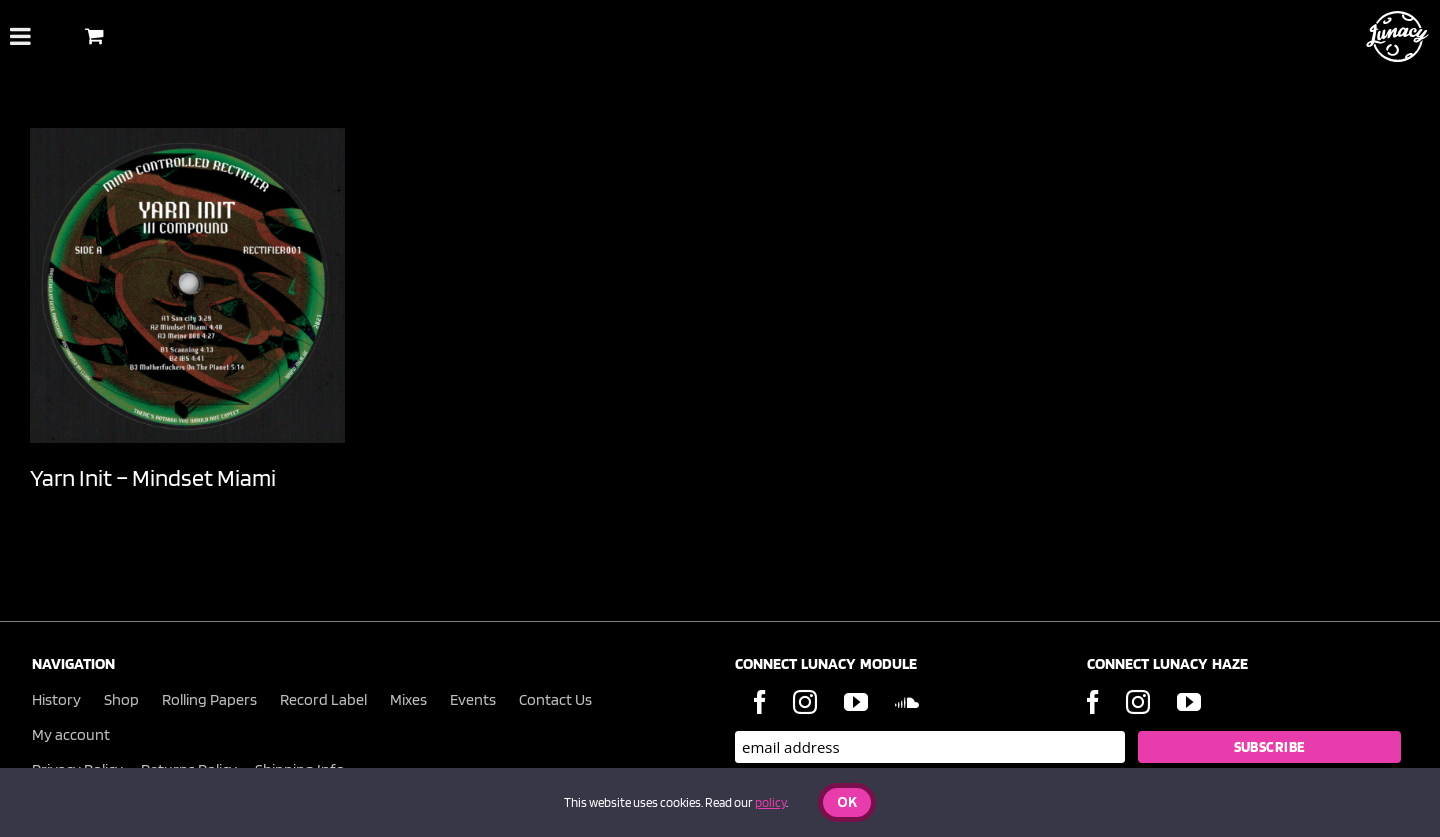 The height and width of the screenshot is (837, 1440). What do you see at coordinates (770, 802) in the screenshot?
I see `policy` at bounding box center [770, 802].